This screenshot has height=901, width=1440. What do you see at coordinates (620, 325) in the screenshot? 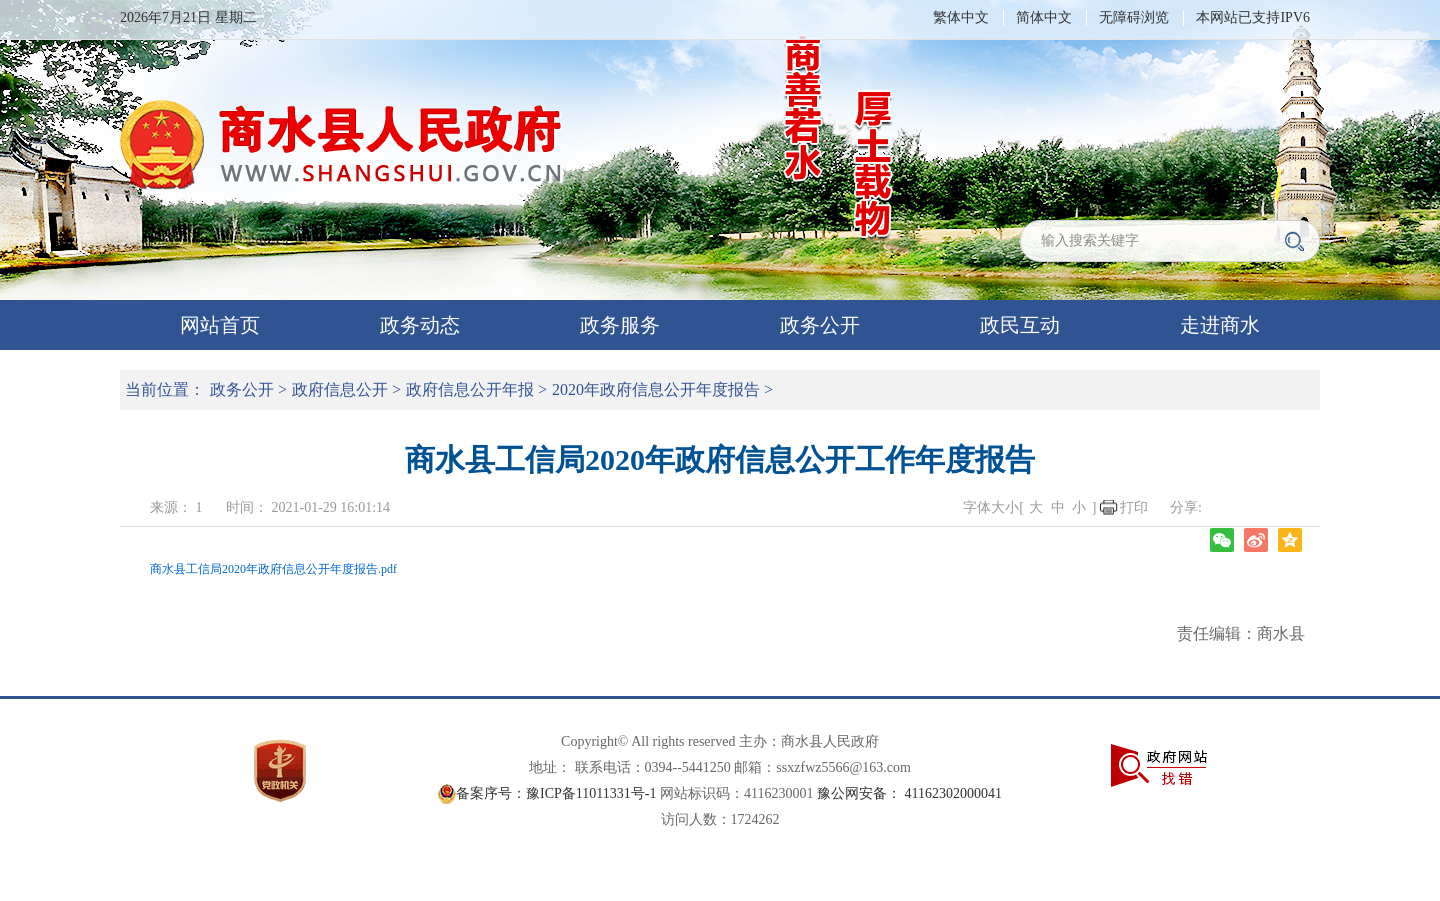
I see `政务服务` at bounding box center [620, 325].